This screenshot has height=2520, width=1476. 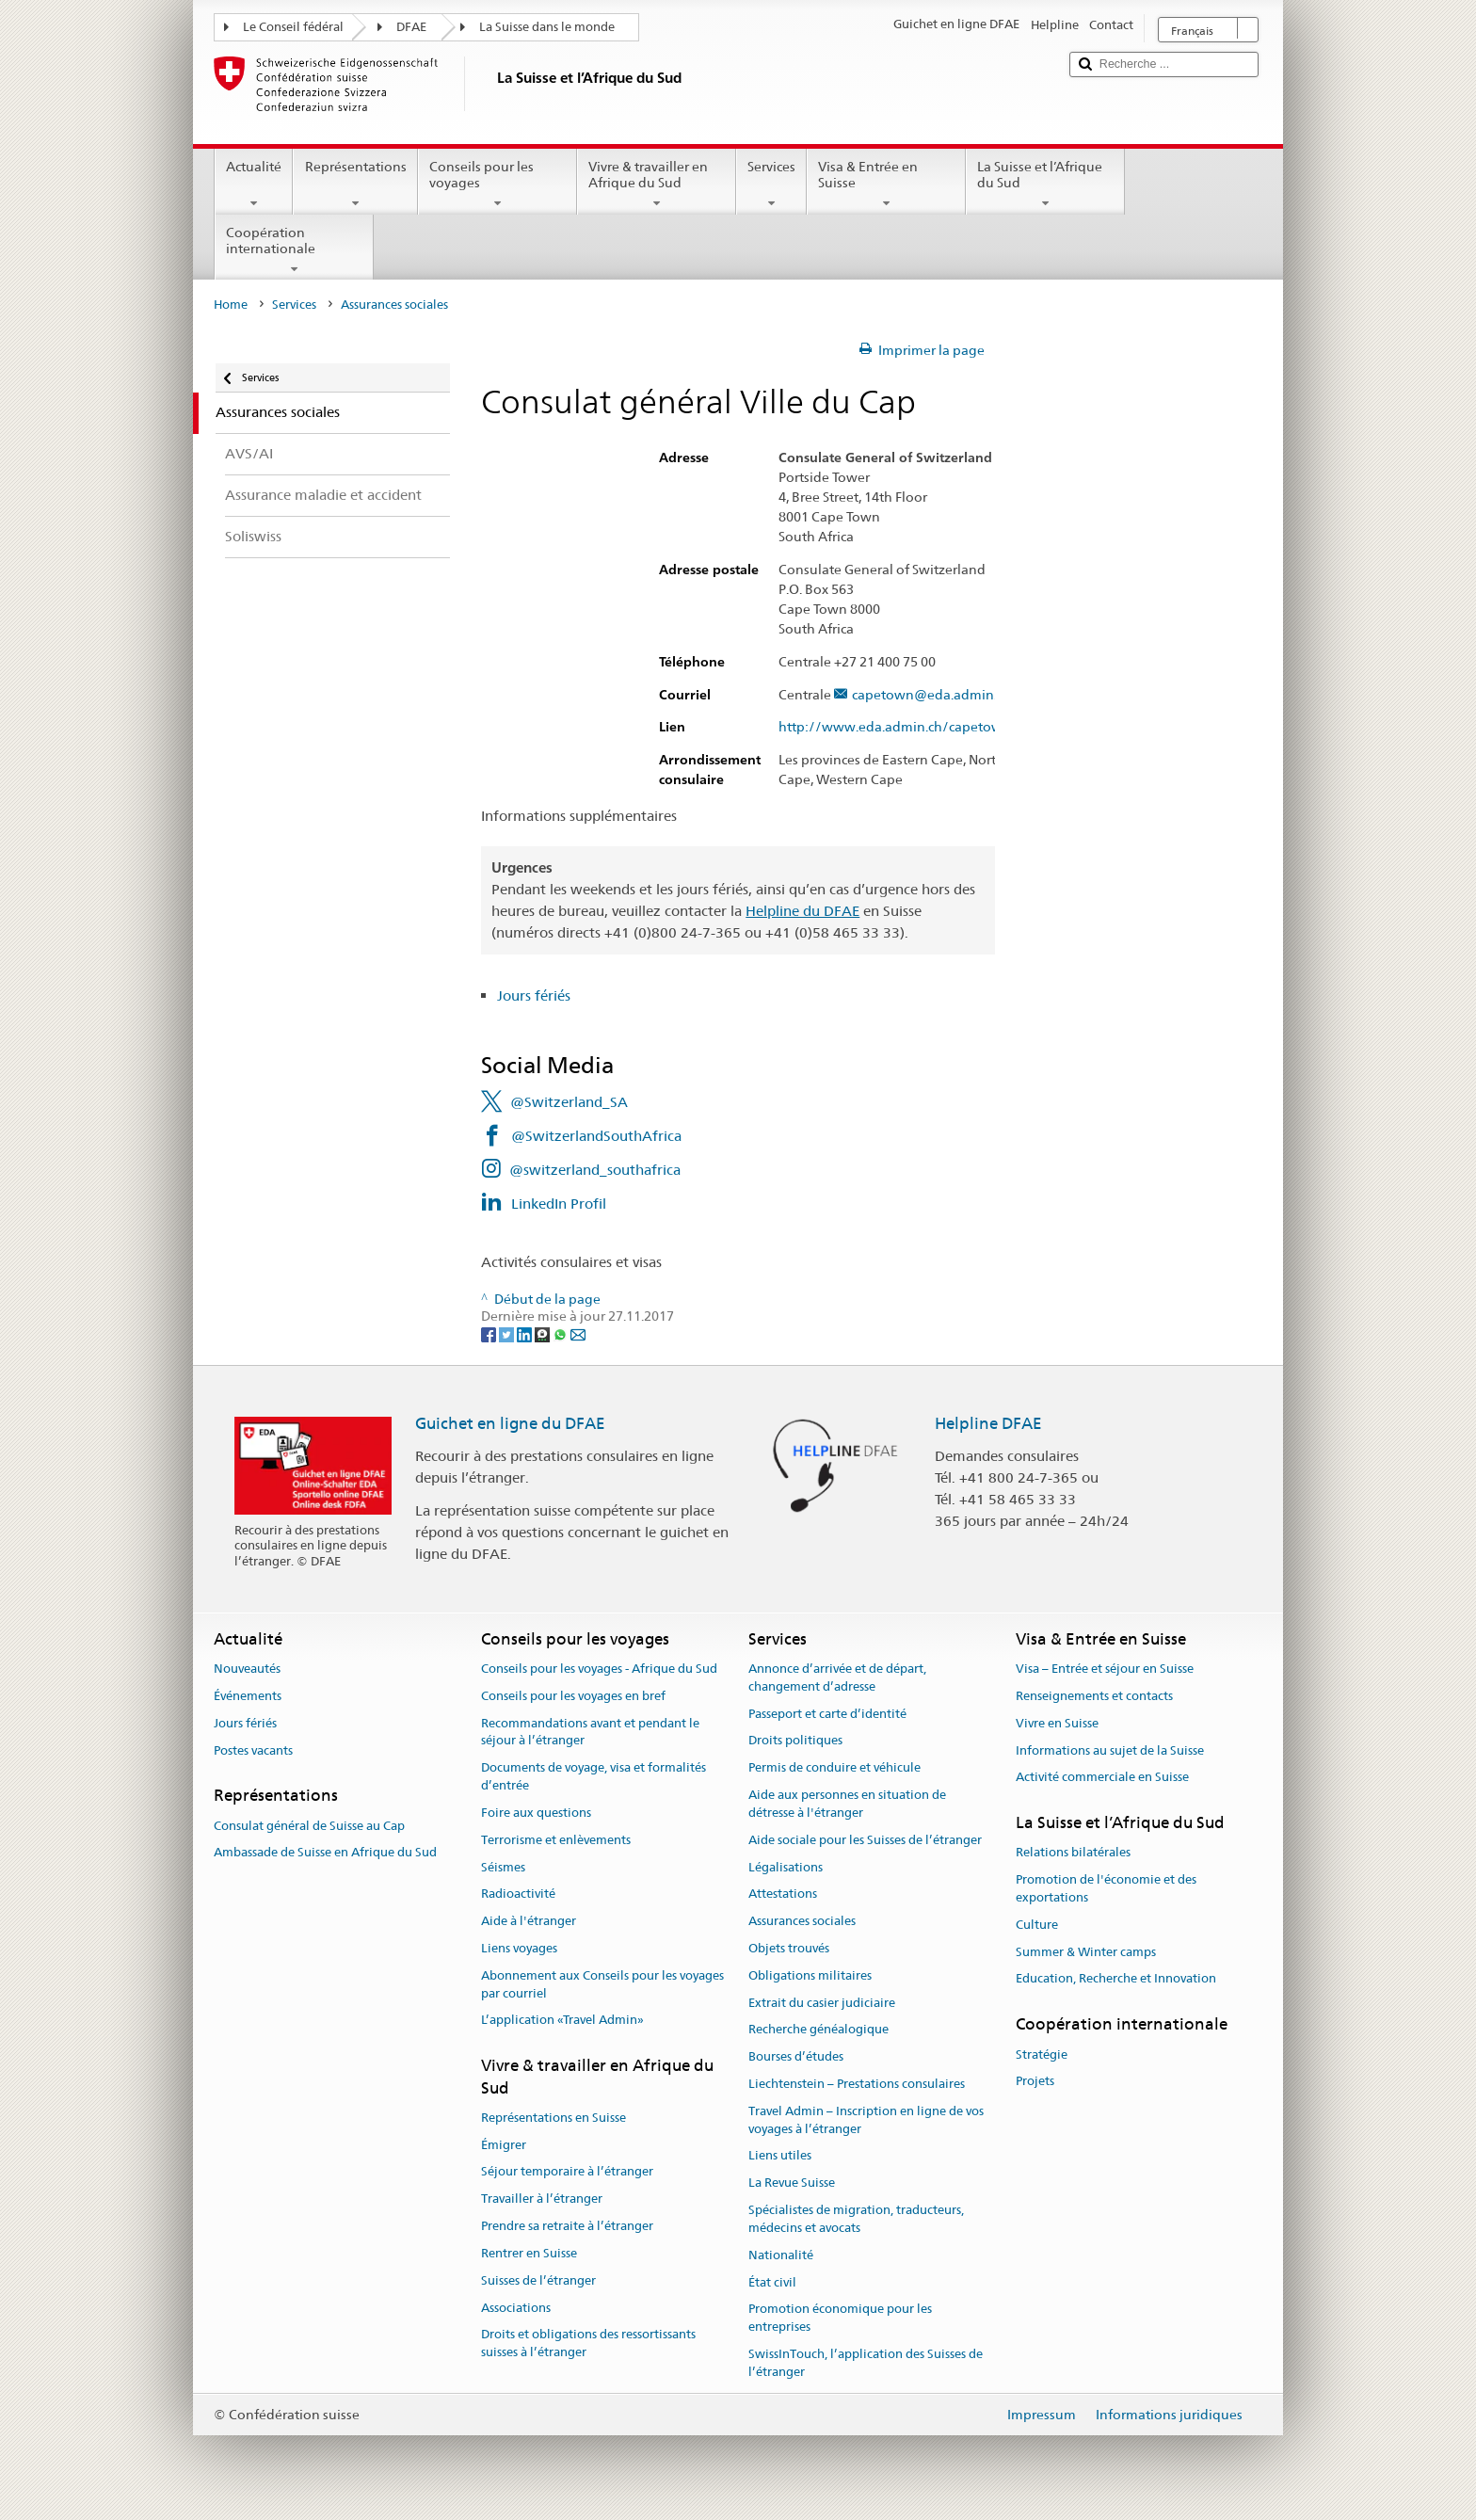 What do you see at coordinates (325, 1853) in the screenshot?
I see `Ambassade de Suisse en Afrique du Sud` at bounding box center [325, 1853].